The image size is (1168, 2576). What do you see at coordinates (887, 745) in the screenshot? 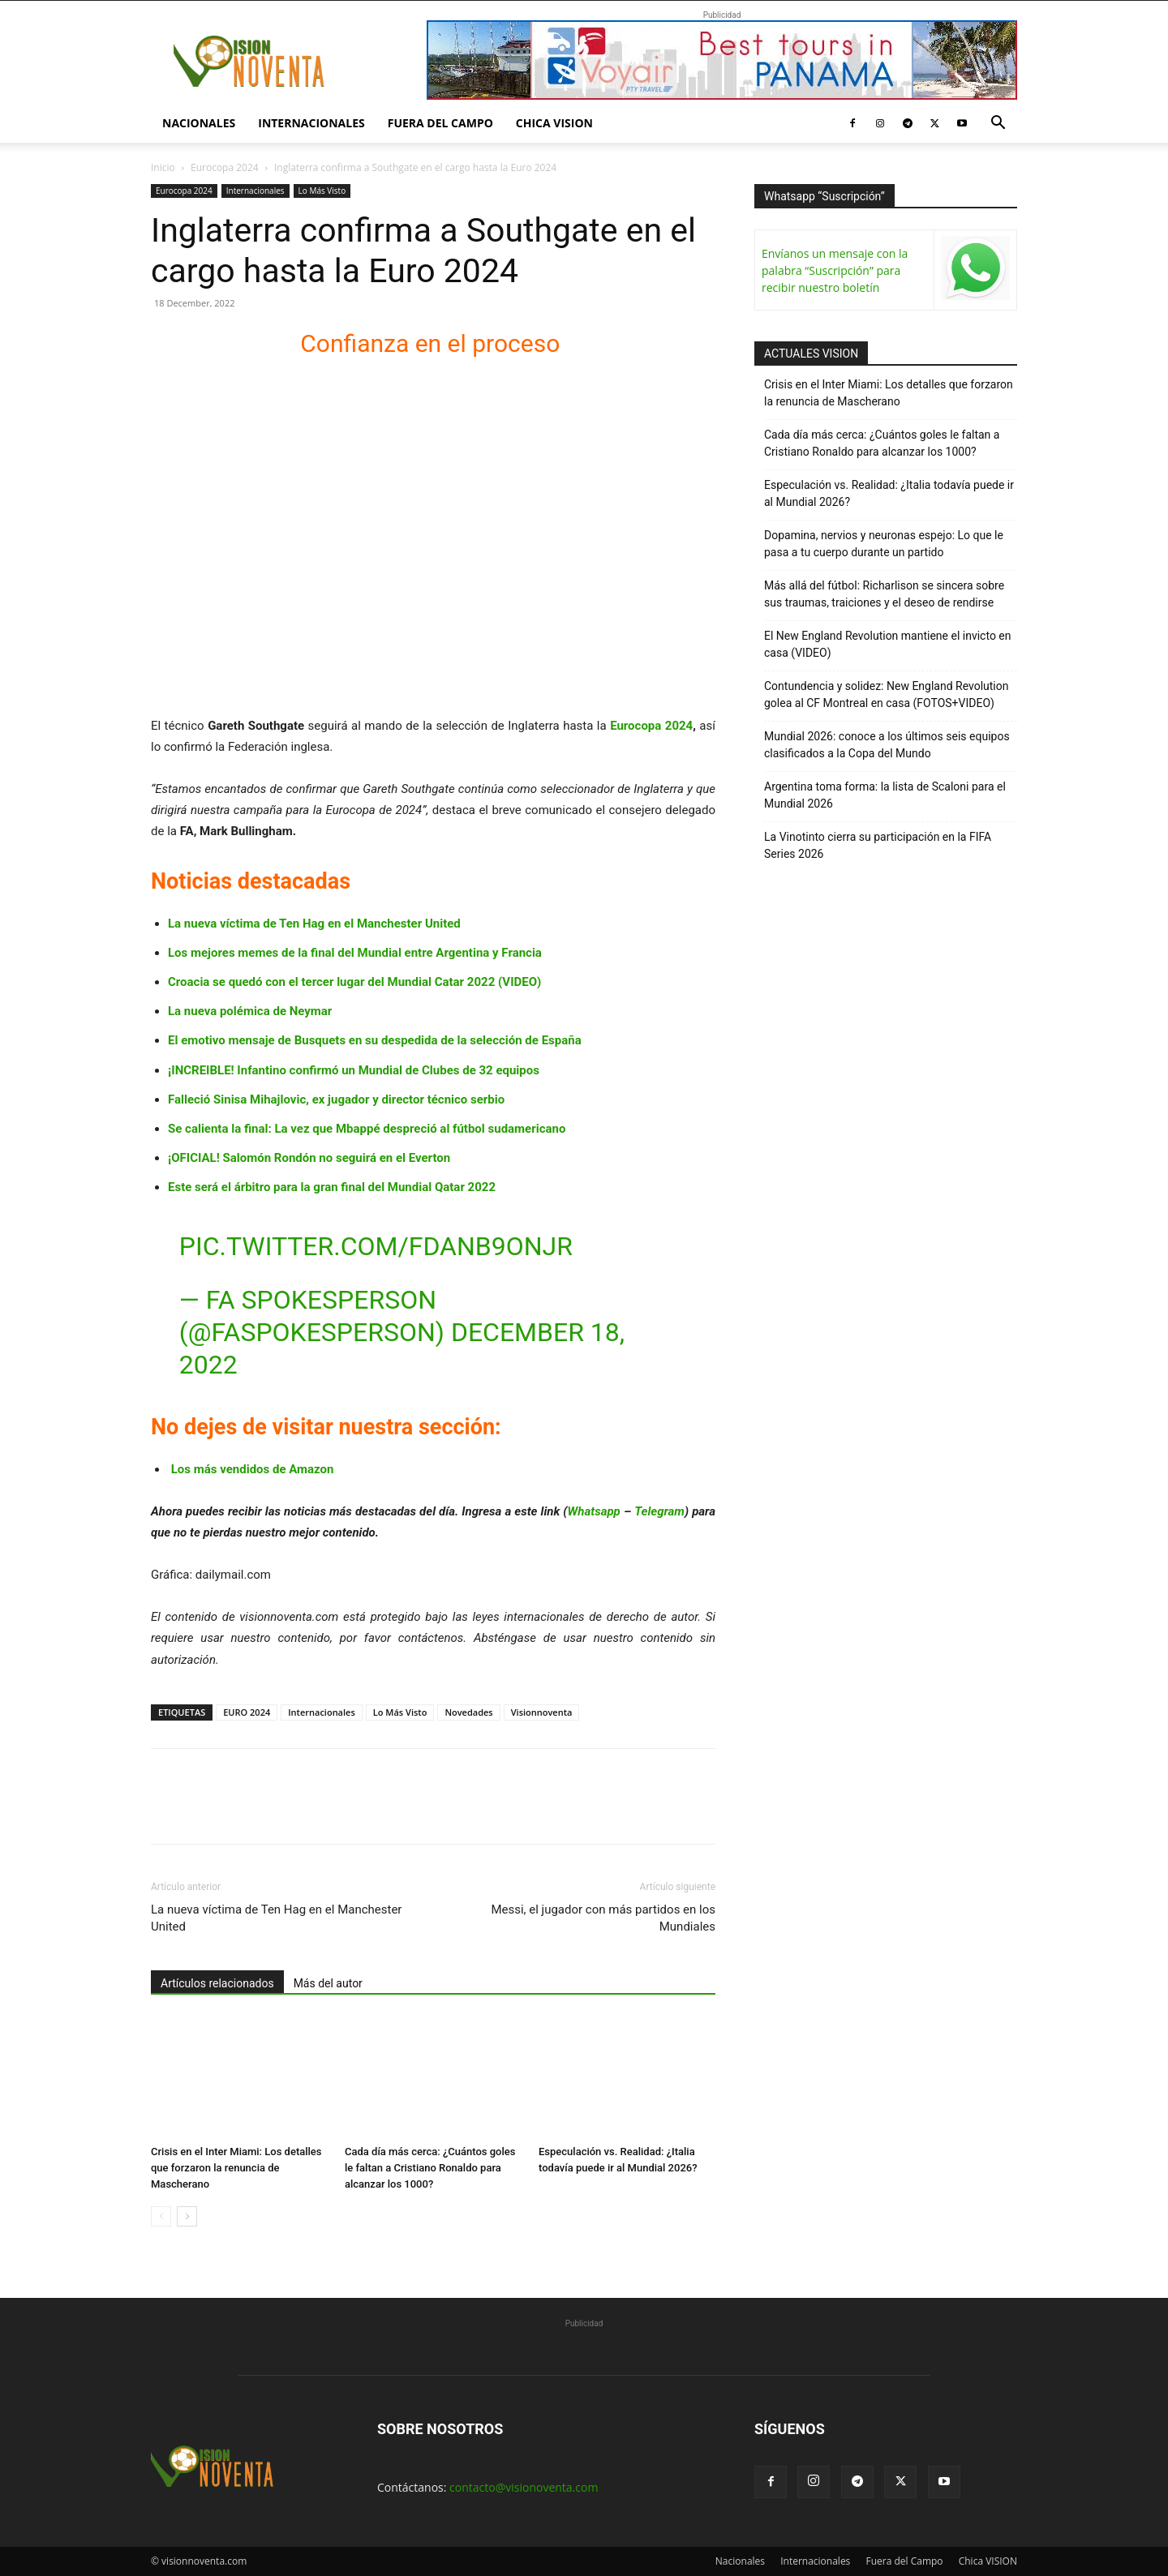
I see `Mundial 2026: conoce a los últimos seis equipos clasificados a la Copa del Mundo` at bounding box center [887, 745].